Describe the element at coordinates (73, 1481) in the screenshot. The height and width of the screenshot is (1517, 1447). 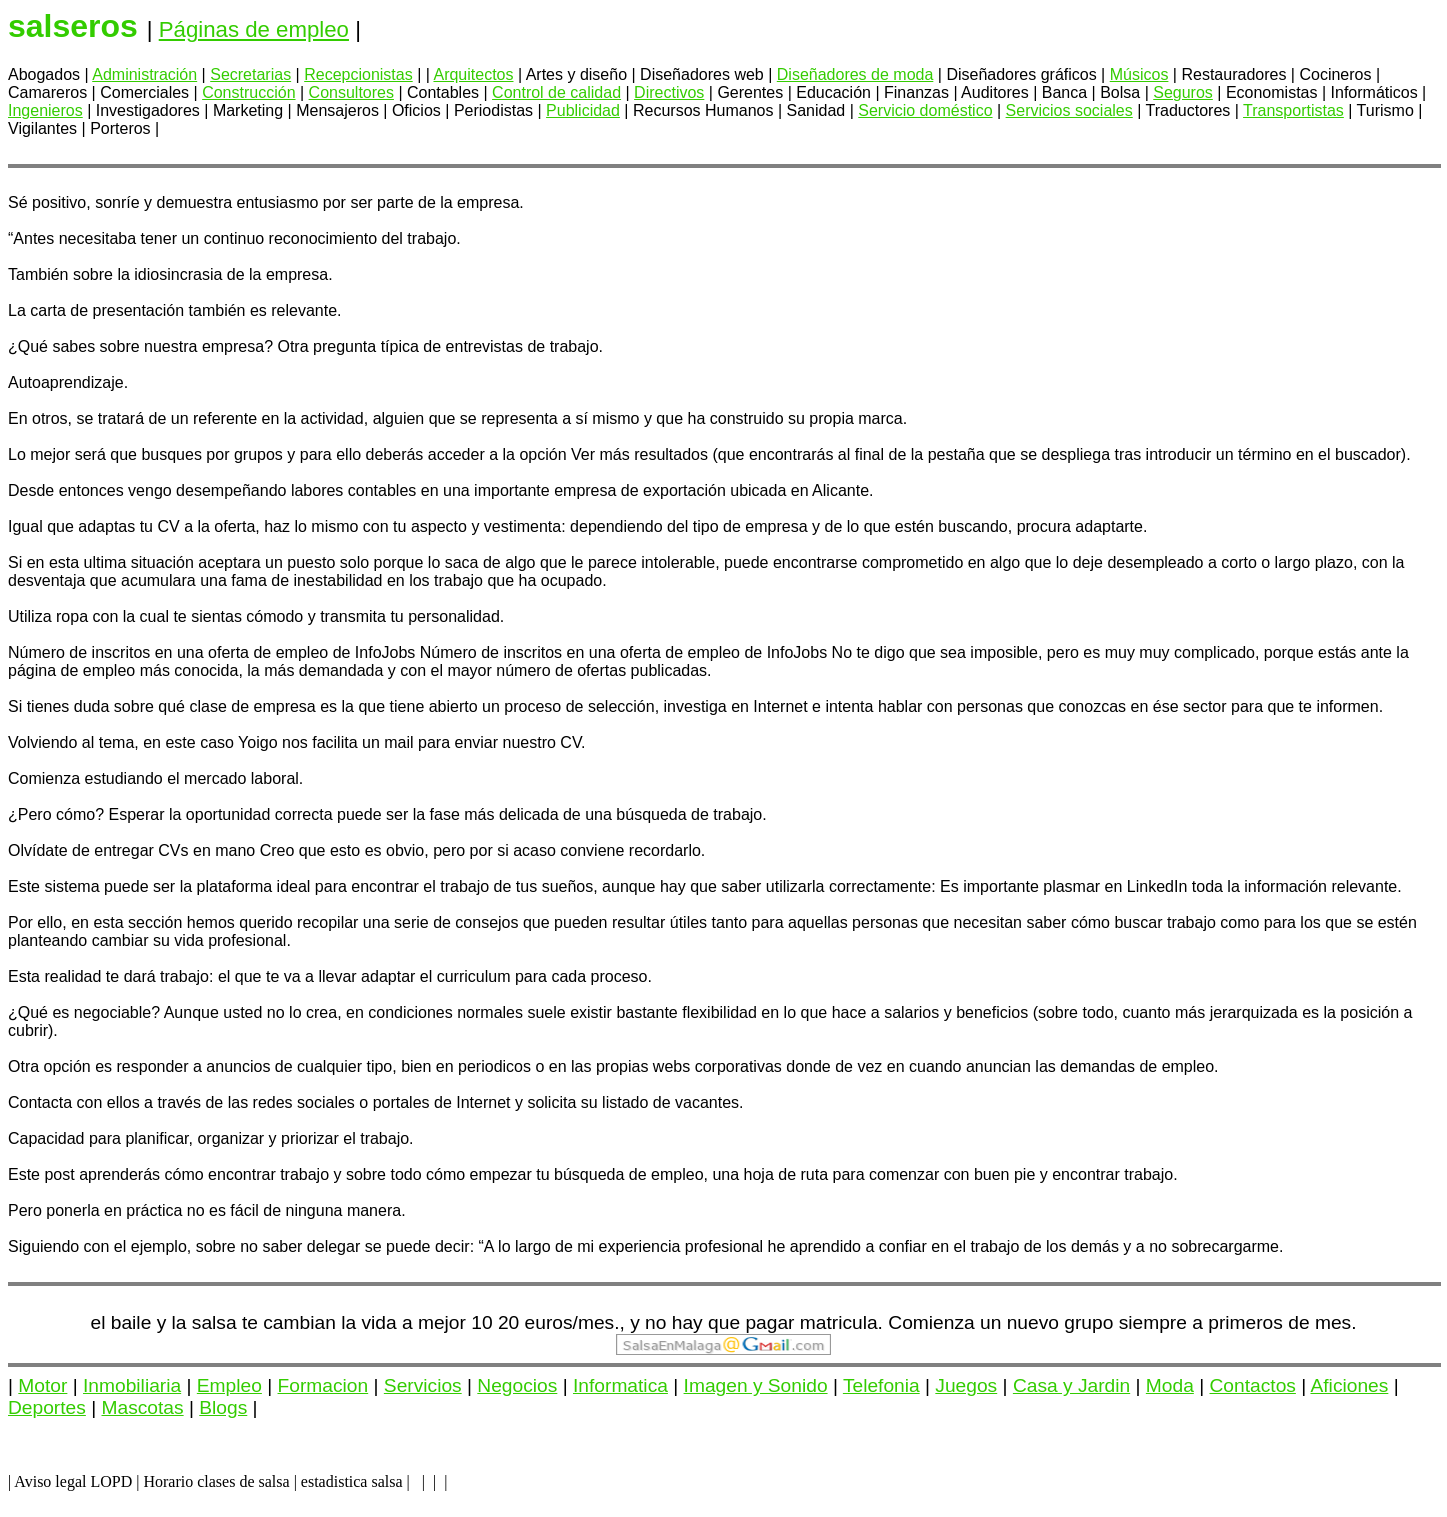
I see `Aviso legal LOPD` at that location.